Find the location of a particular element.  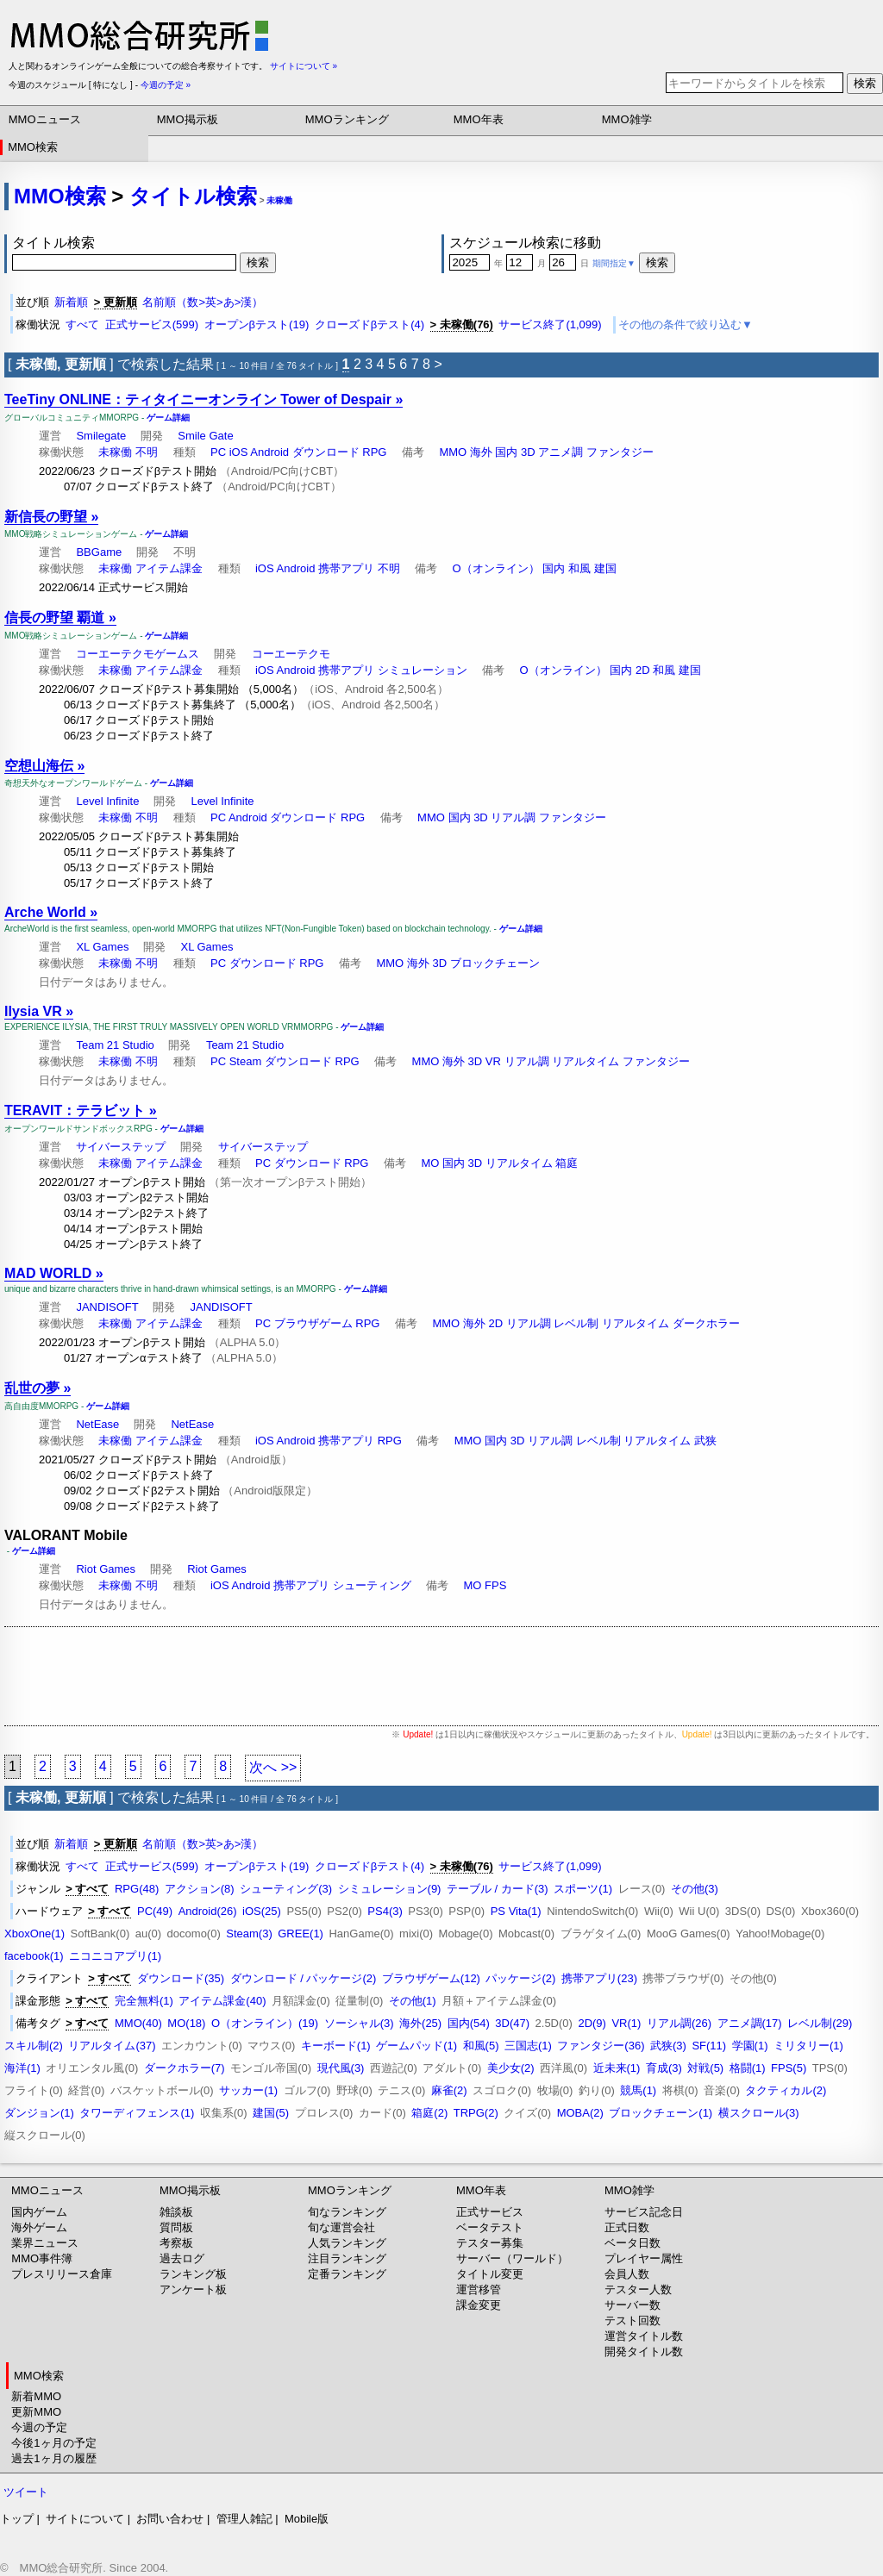

学園(1) is located at coordinates (750, 2045).